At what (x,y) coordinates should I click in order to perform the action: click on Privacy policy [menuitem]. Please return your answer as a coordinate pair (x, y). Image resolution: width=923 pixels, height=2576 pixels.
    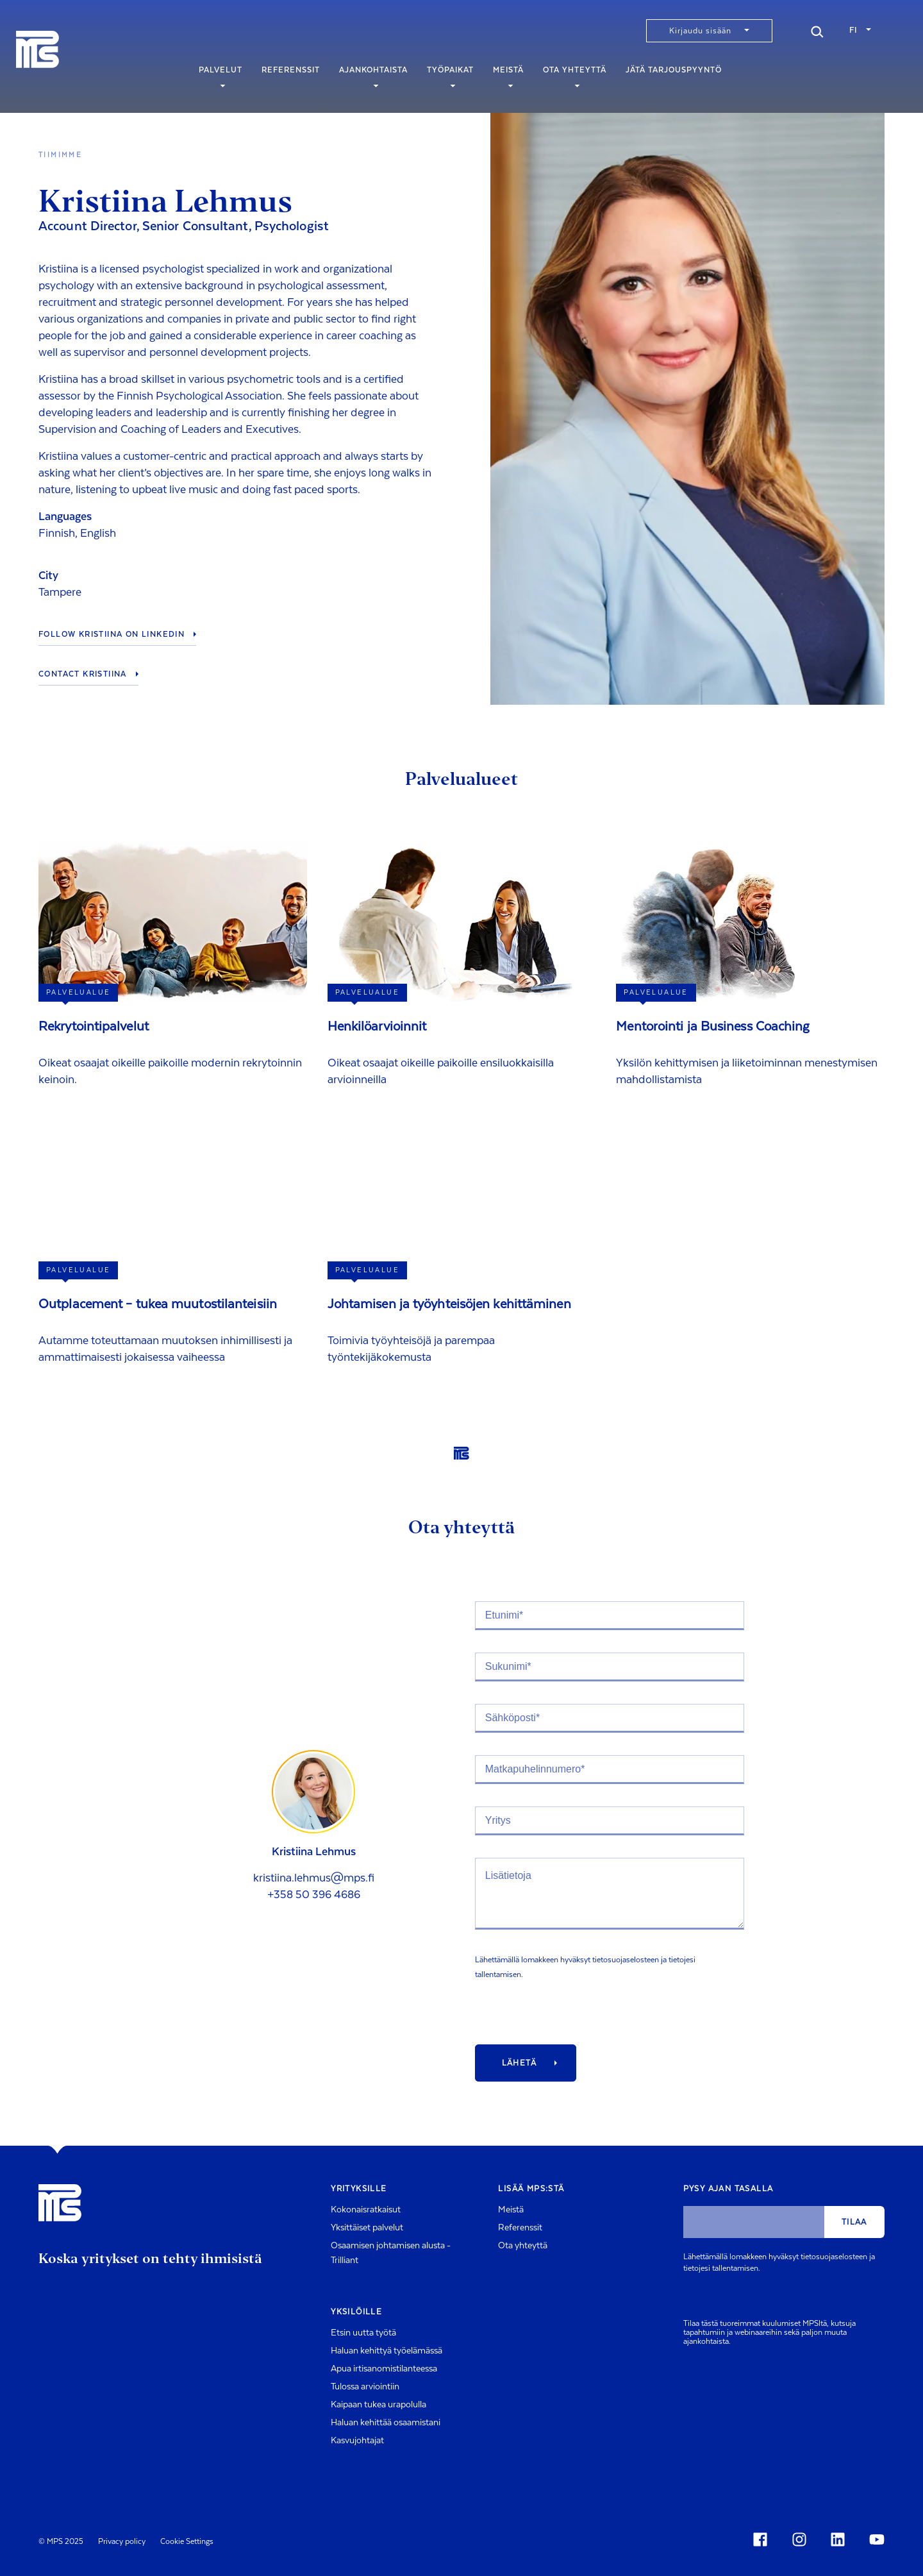
    Looking at the image, I should click on (122, 2541).